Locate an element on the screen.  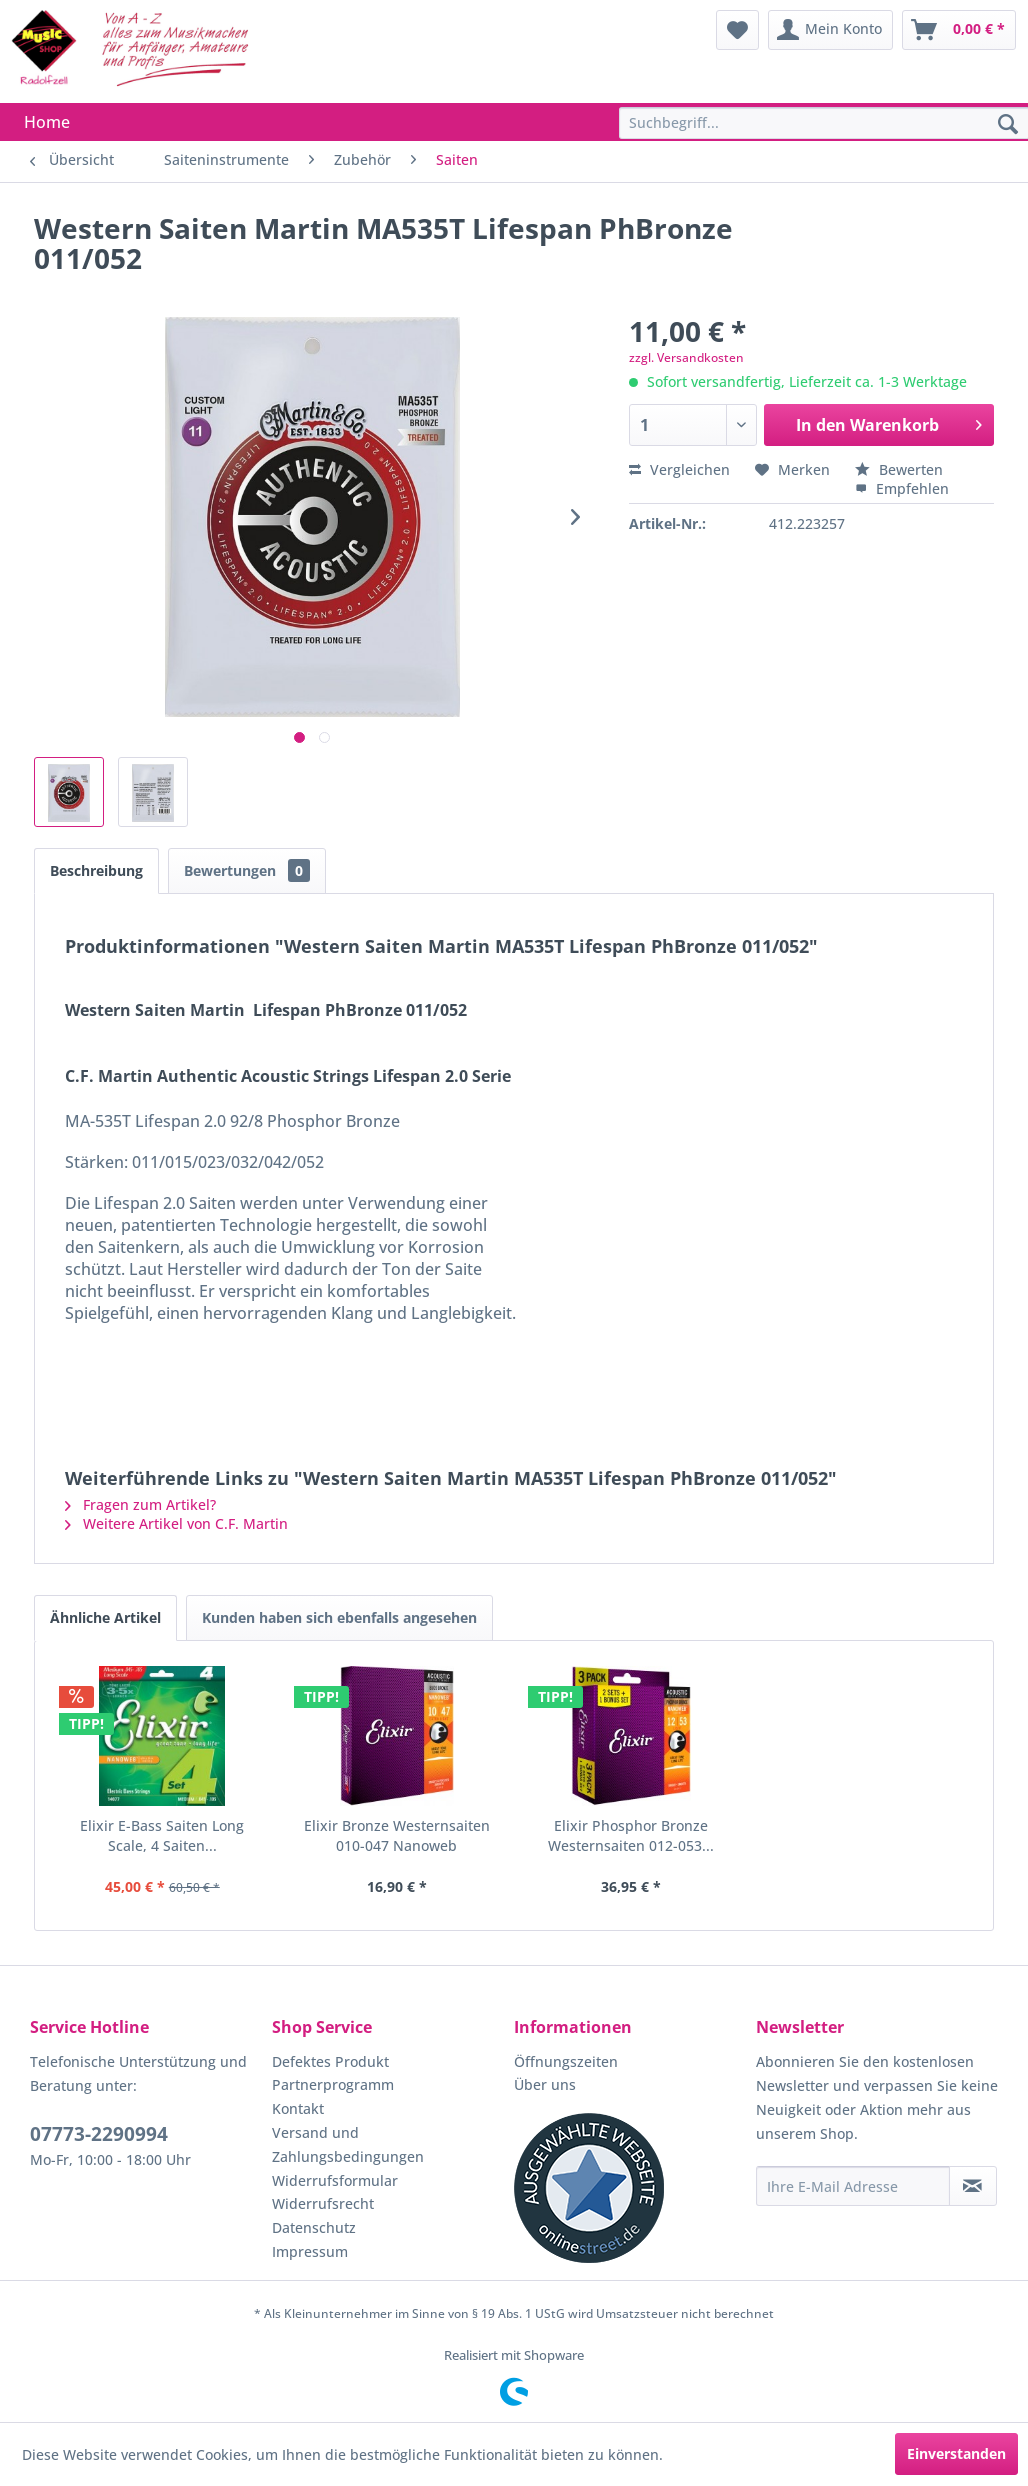
[Newsletter abonnieren] is located at coordinates (973, 2186).